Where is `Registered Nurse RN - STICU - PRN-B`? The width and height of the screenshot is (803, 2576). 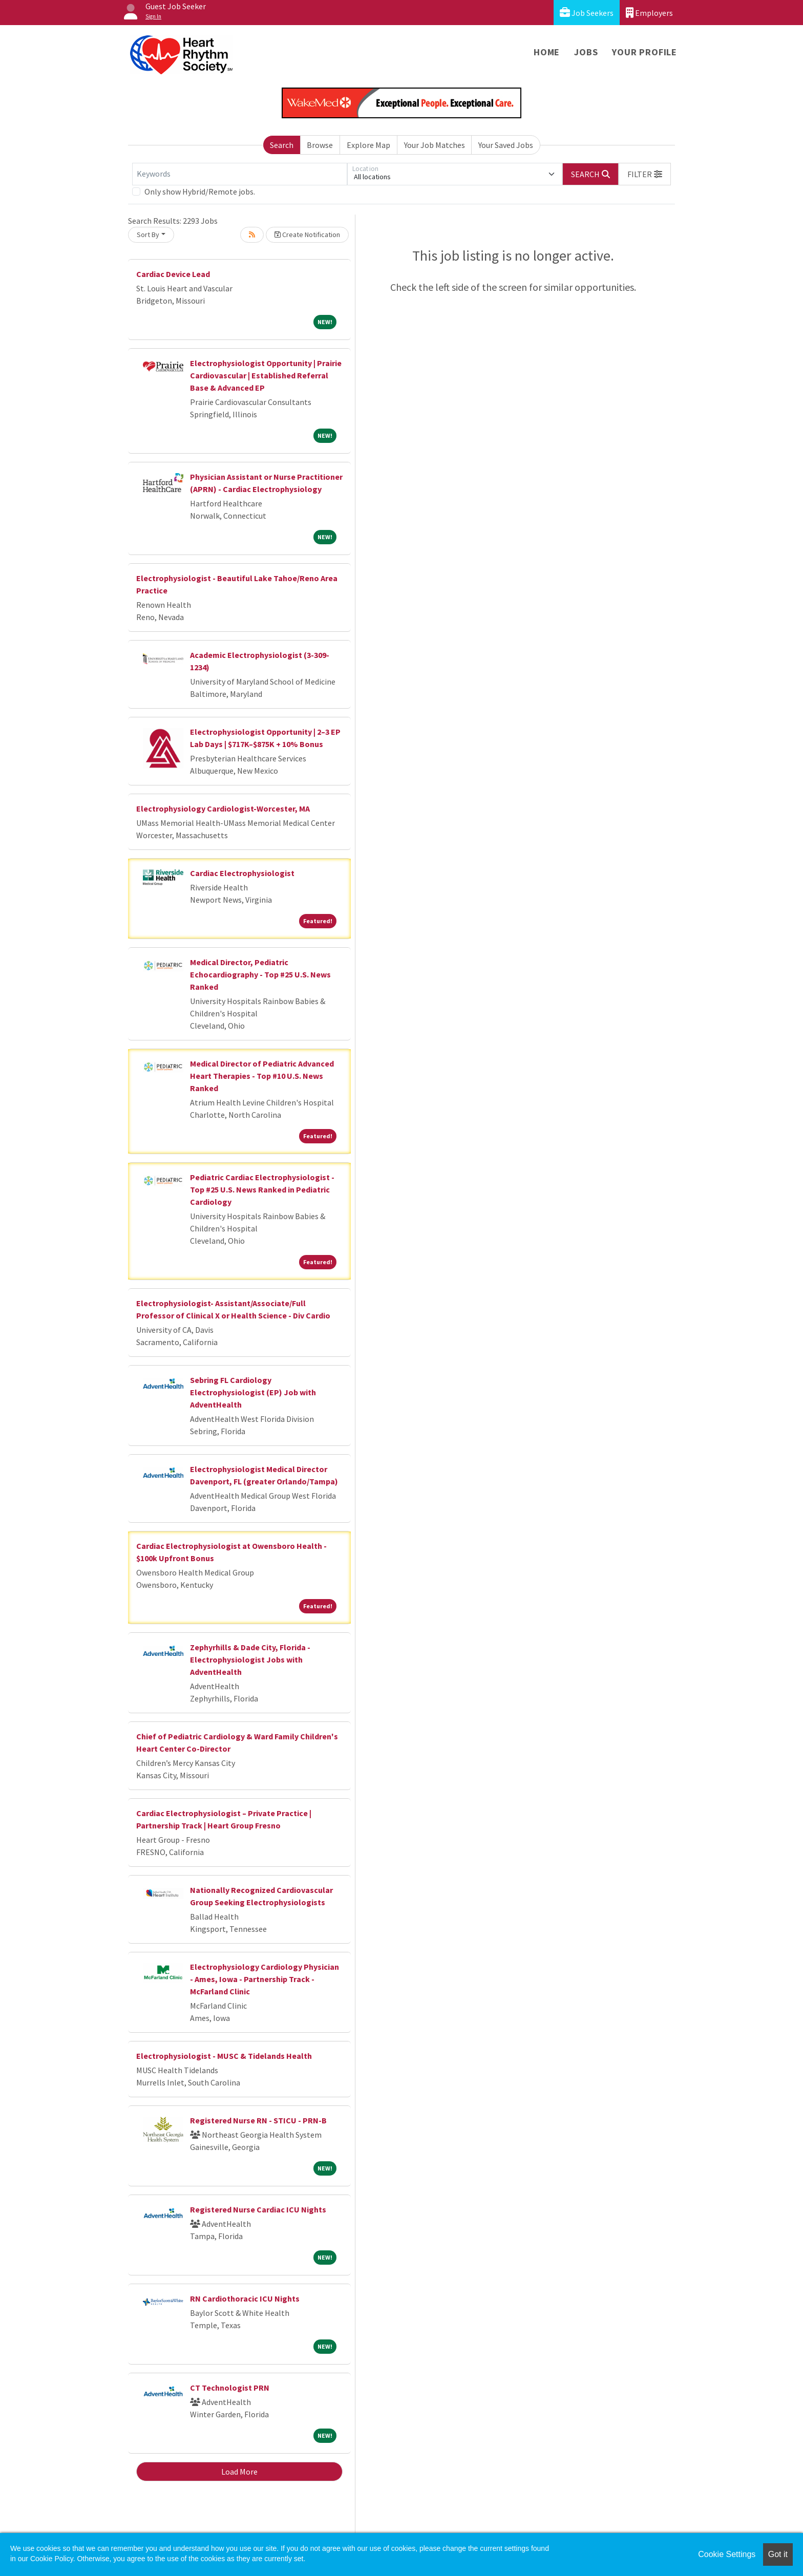 Registered Nurse RN - STICU - PRN-B is located at coordinates (258, 2120).